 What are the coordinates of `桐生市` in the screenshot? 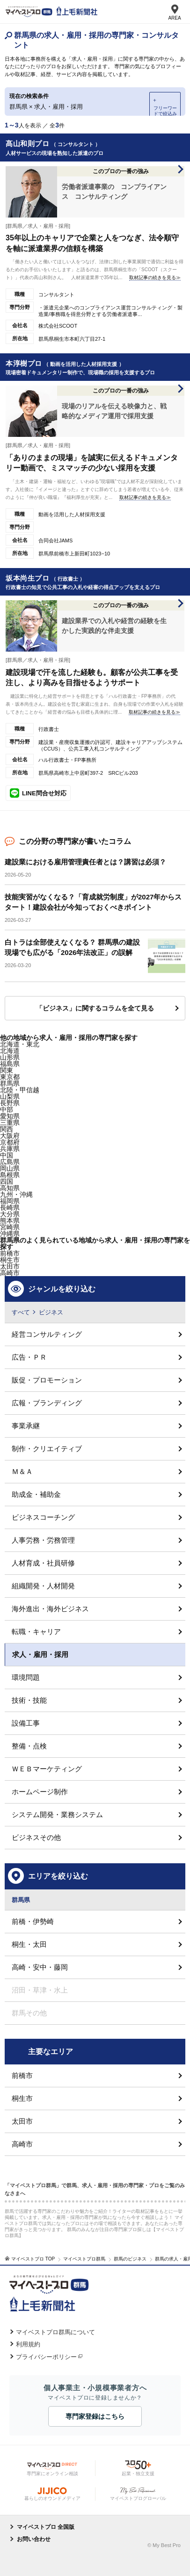 It's located at (10, 1259).